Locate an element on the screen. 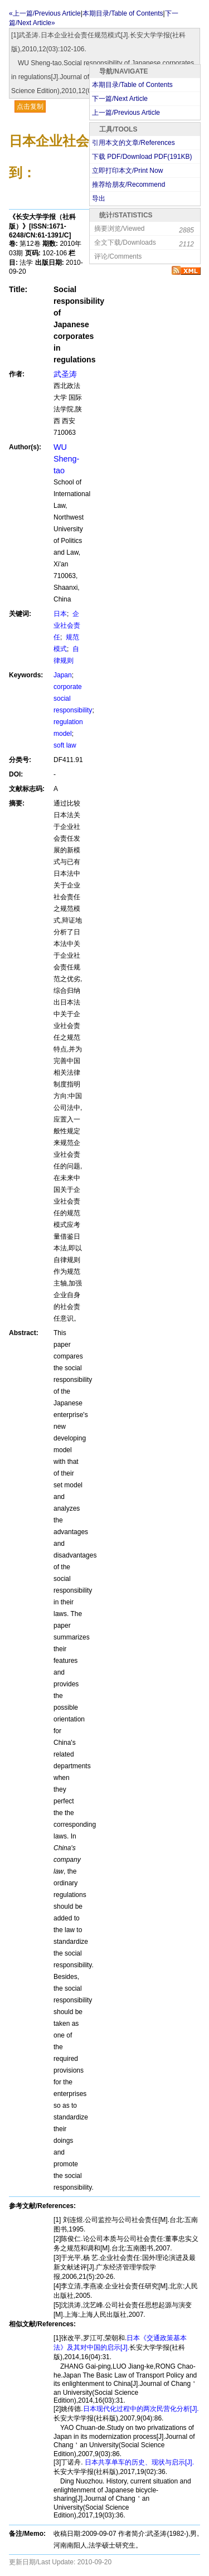  Japan is located at coordinates (63, 675).